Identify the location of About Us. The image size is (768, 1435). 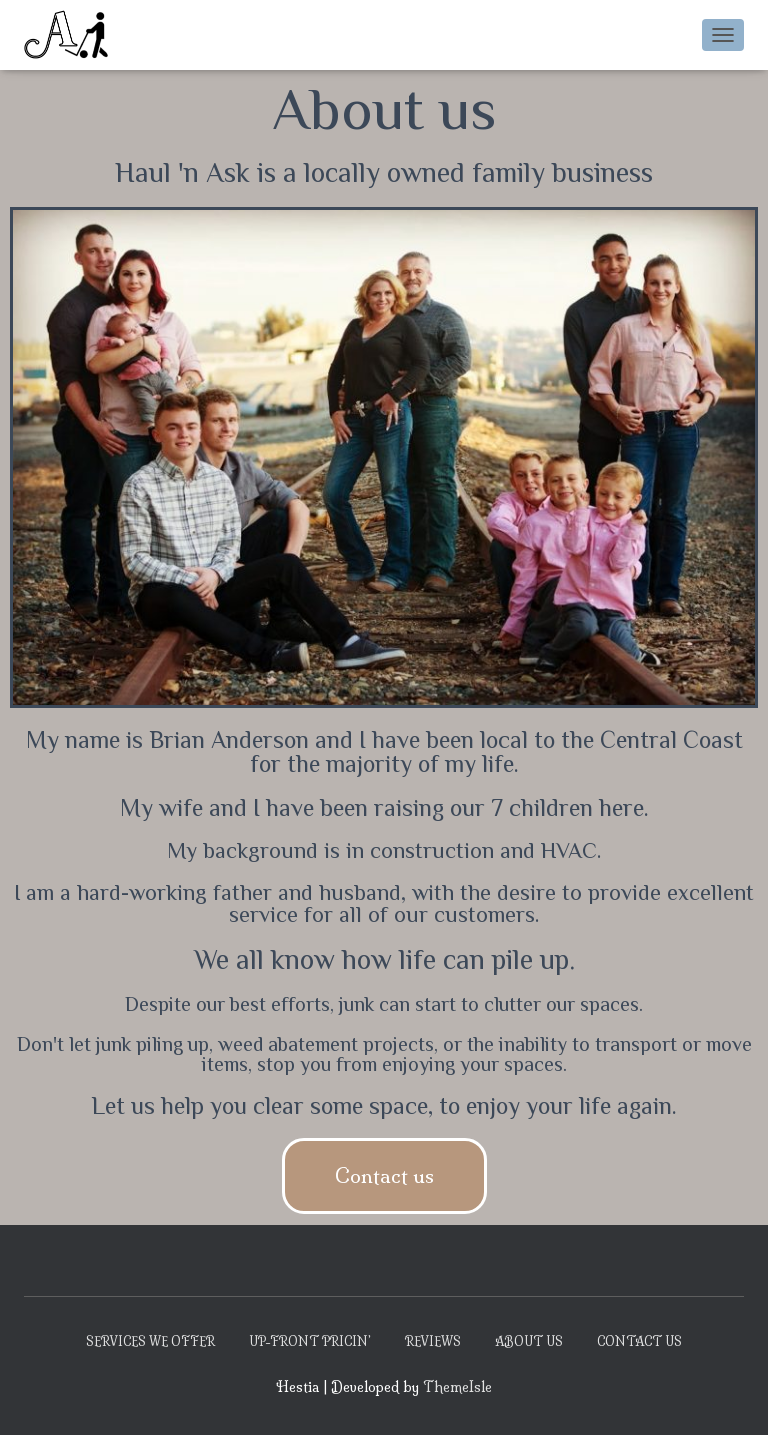
(529, 1341).